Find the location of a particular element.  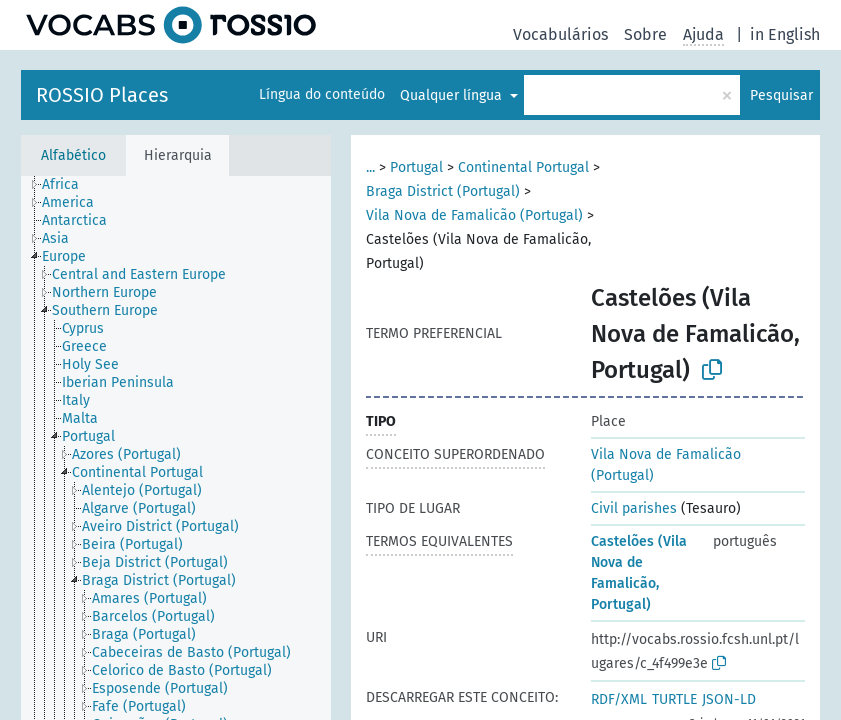

in English is located at coordinates (785, 34).